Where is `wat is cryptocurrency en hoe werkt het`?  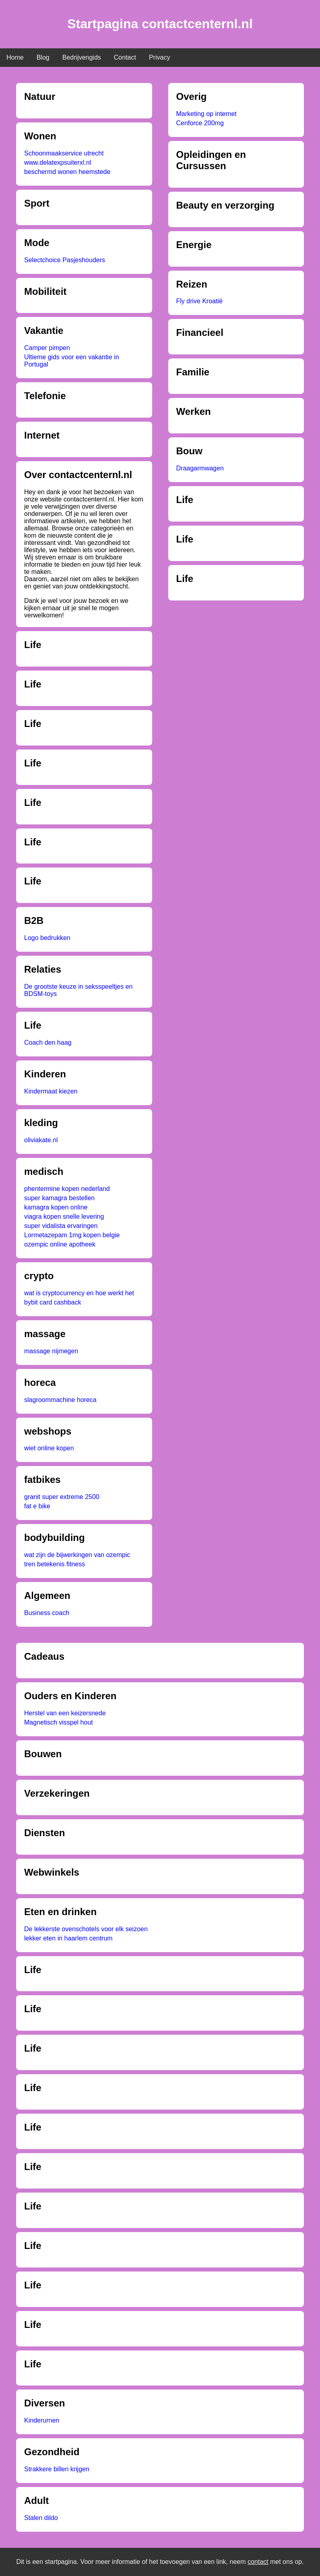 wat is cryptocurrency en hoe werkt het is located at coordinates (79, 1293).